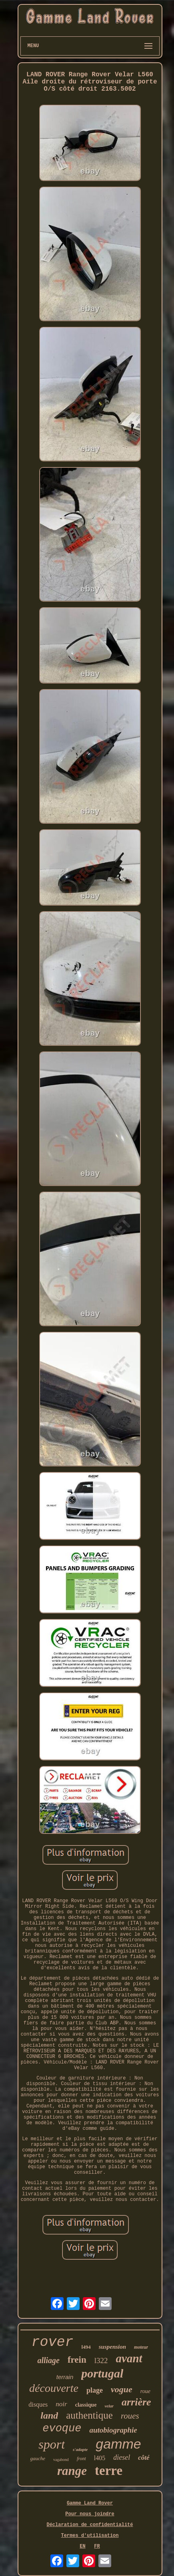 This screenshot has height=2576, width=174. Describe the element at coordinates (77, 2360) in the screenshot. I see `frein` at that location.